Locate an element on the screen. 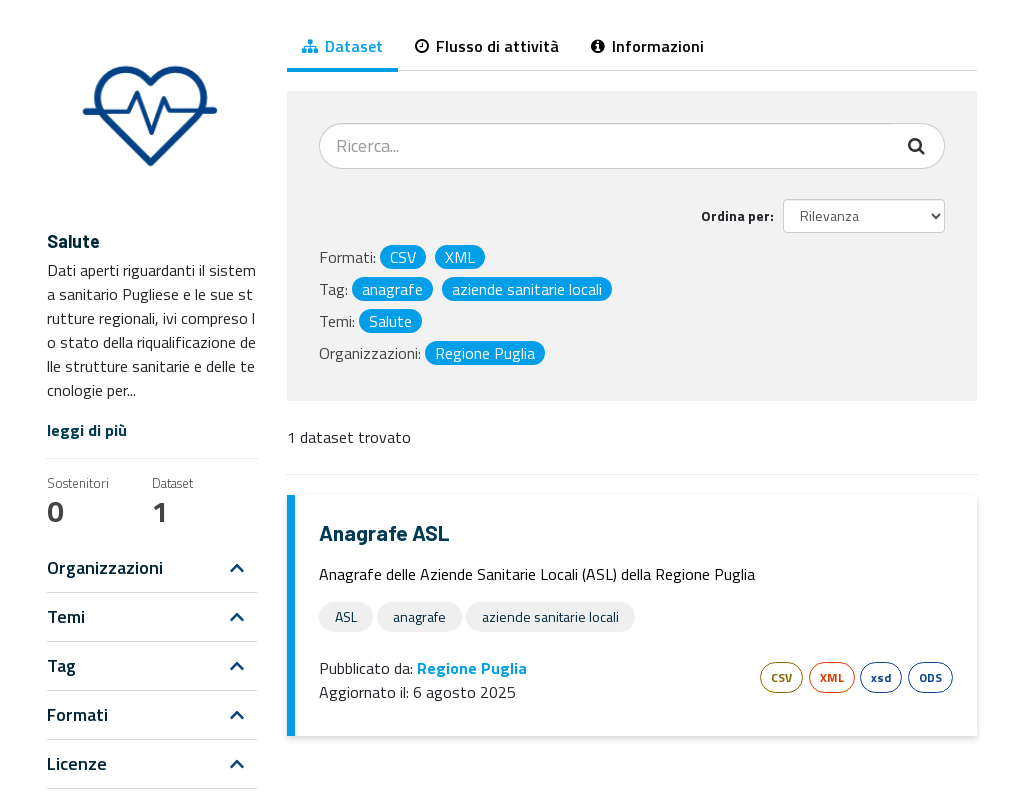  Informazioni is located at coordinates (647, 46).